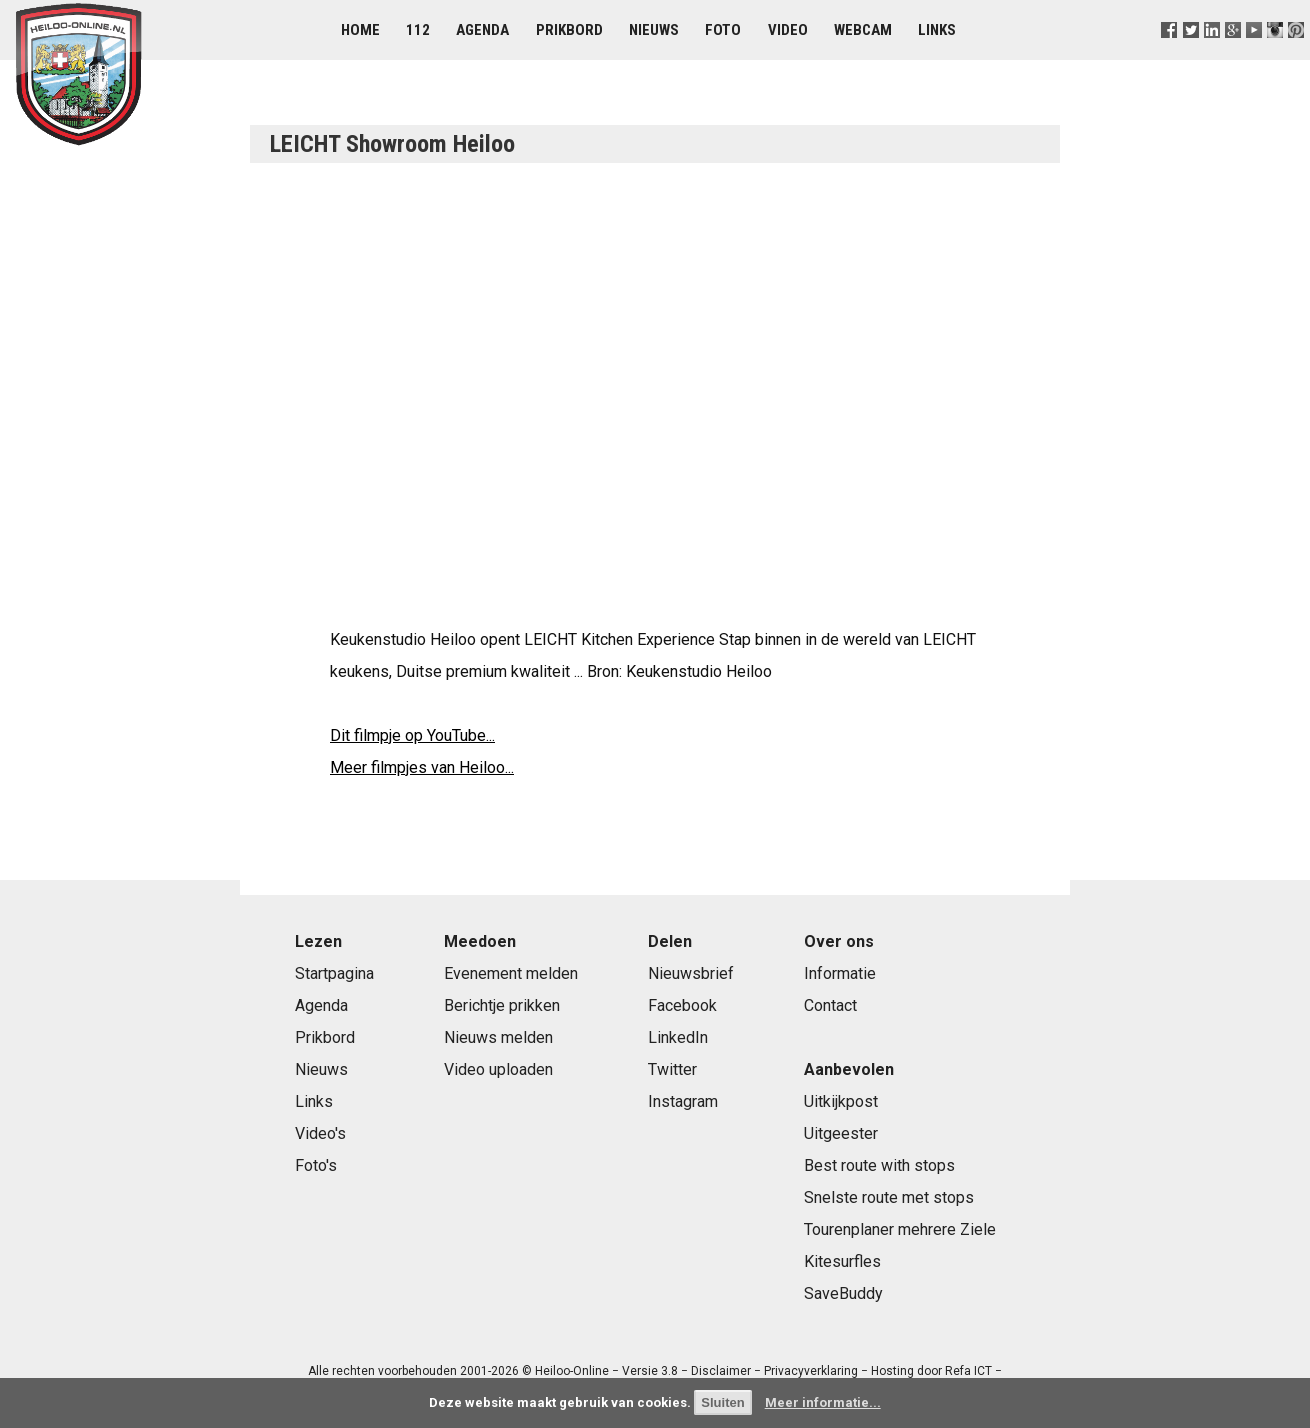 Image resolution: width=1310 pixels, height=1428 pixels. I want to click on Home, so click(360, 30).